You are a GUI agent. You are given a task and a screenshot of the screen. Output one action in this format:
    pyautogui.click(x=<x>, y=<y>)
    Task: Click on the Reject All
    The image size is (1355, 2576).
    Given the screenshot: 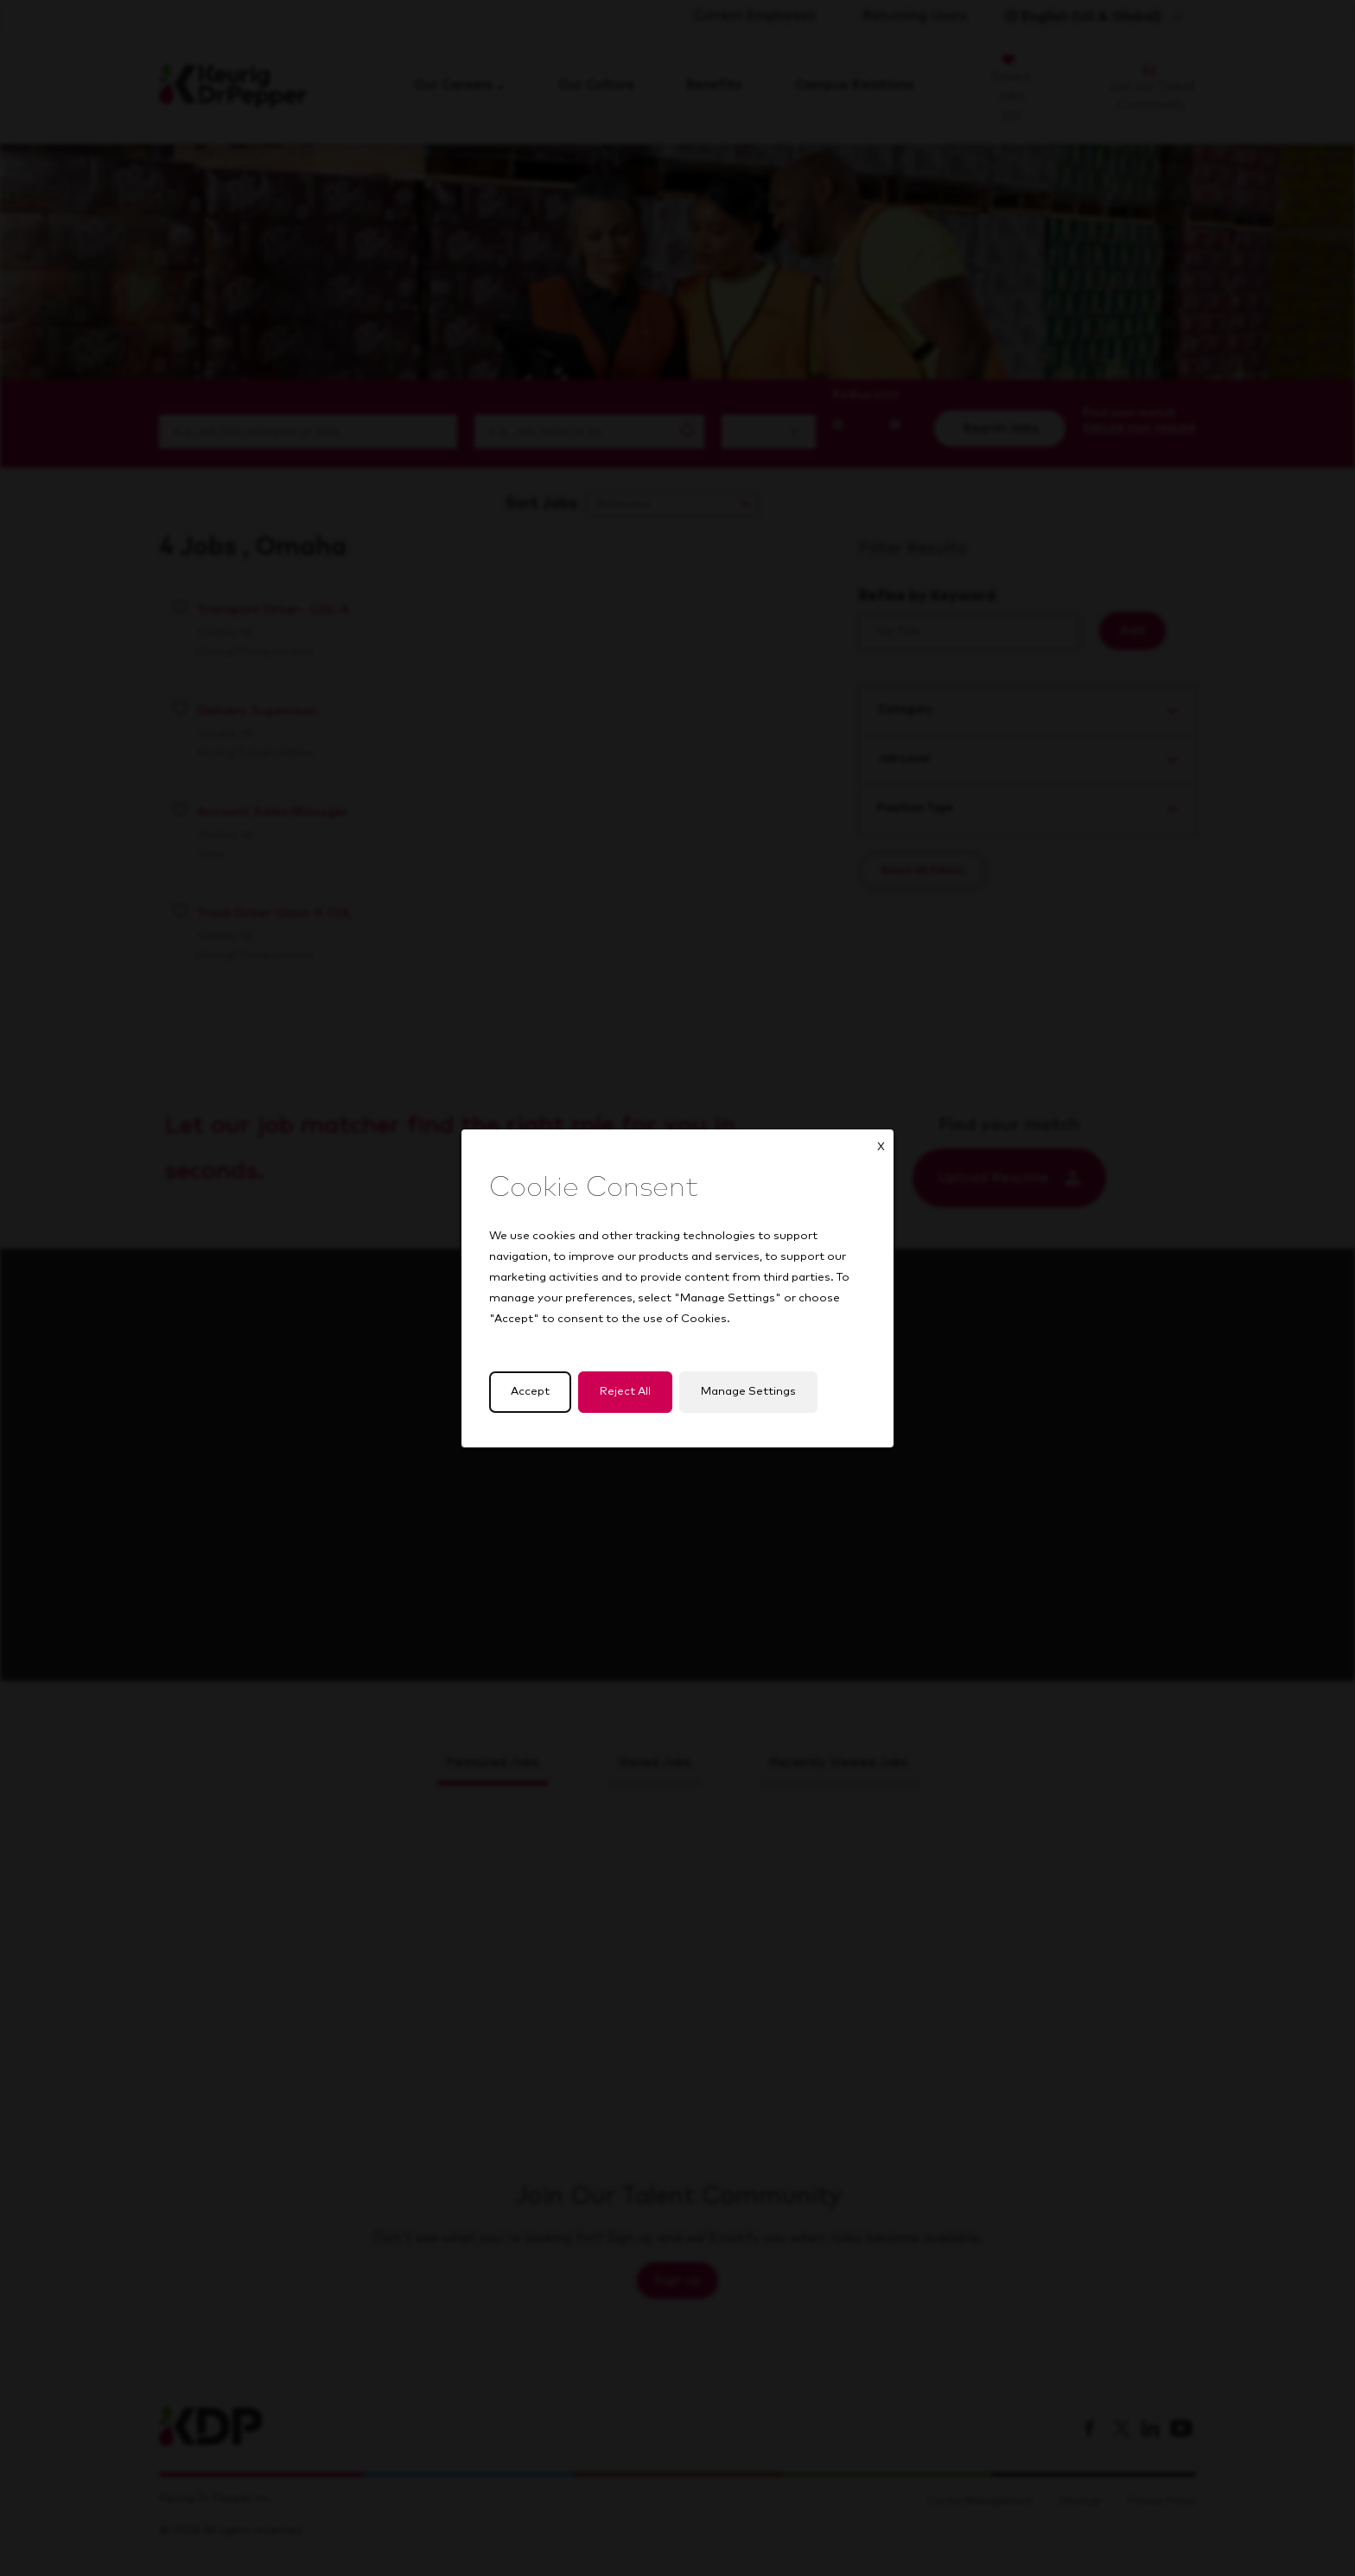 What is the action you would take?
    pyautogui.click(x=625, y=1391)
    